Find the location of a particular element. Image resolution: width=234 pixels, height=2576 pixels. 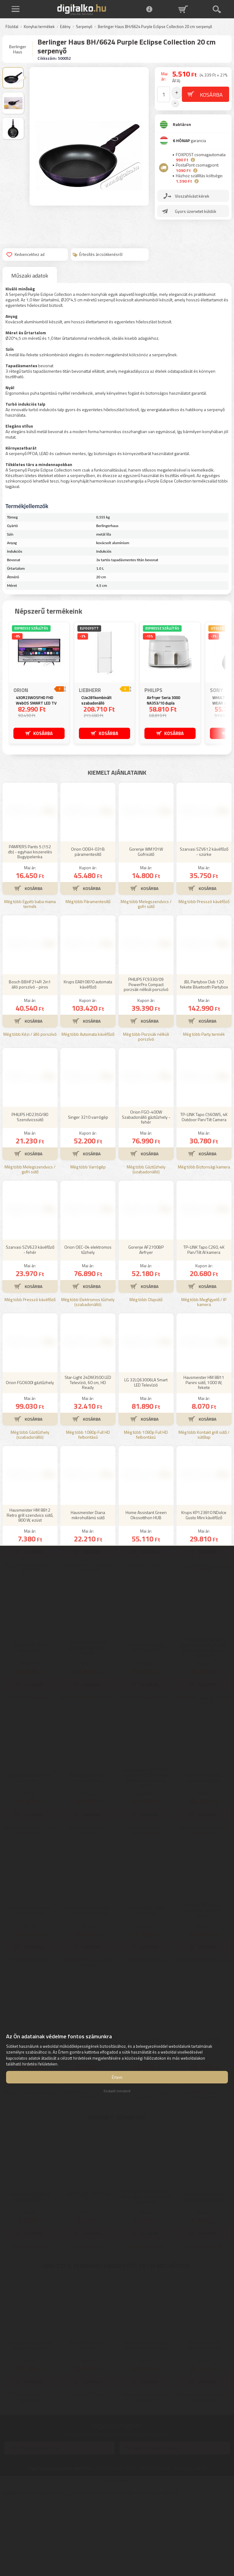

Értesítés árcsökkenésről is located at coordinates (97, 254).